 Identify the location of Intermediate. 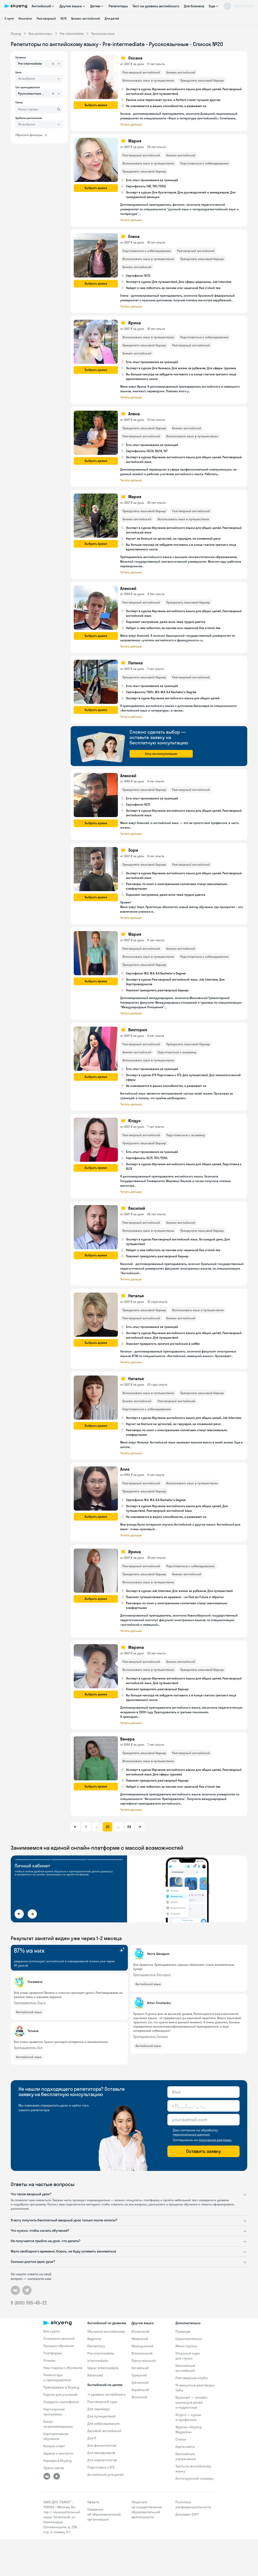
(97, 2360).